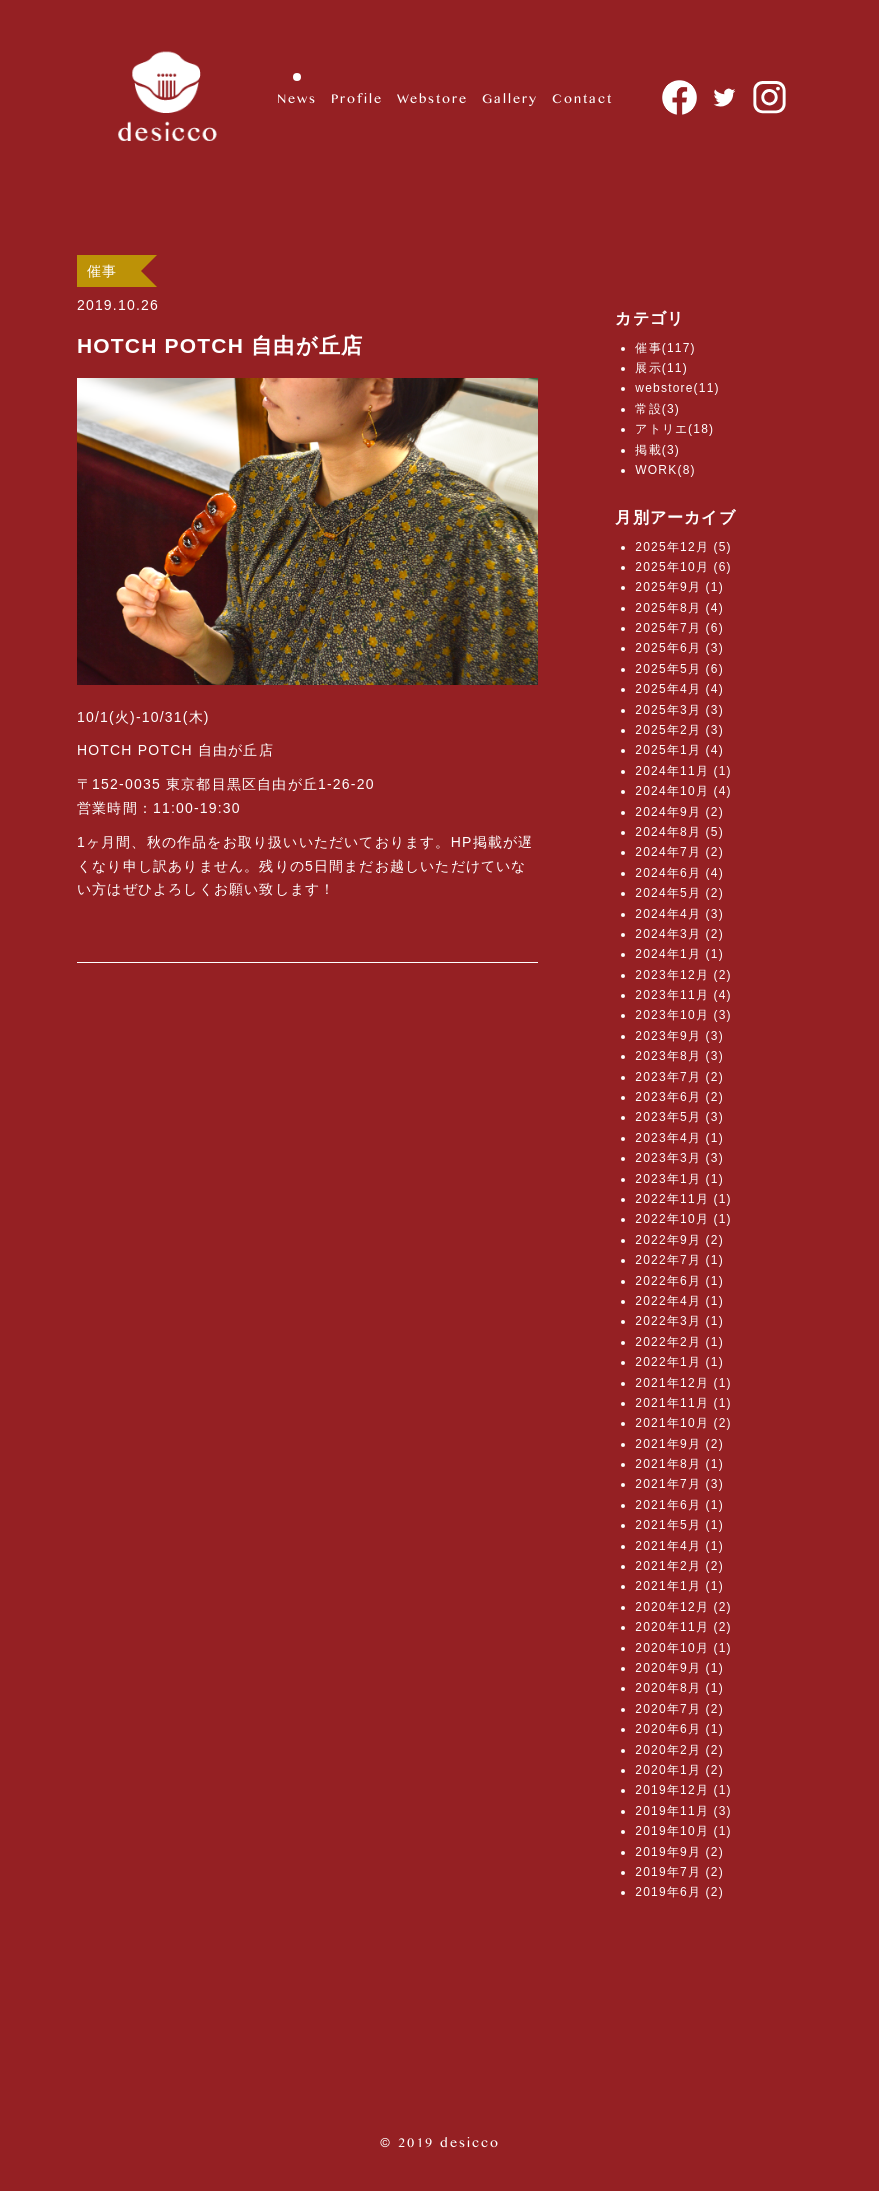 Image resolution: width=879 pixels, height=2191 pixels. Describe the element at coordinates (683, 1199) in the screenshot. I see `2022年11月 (1)` at that location.